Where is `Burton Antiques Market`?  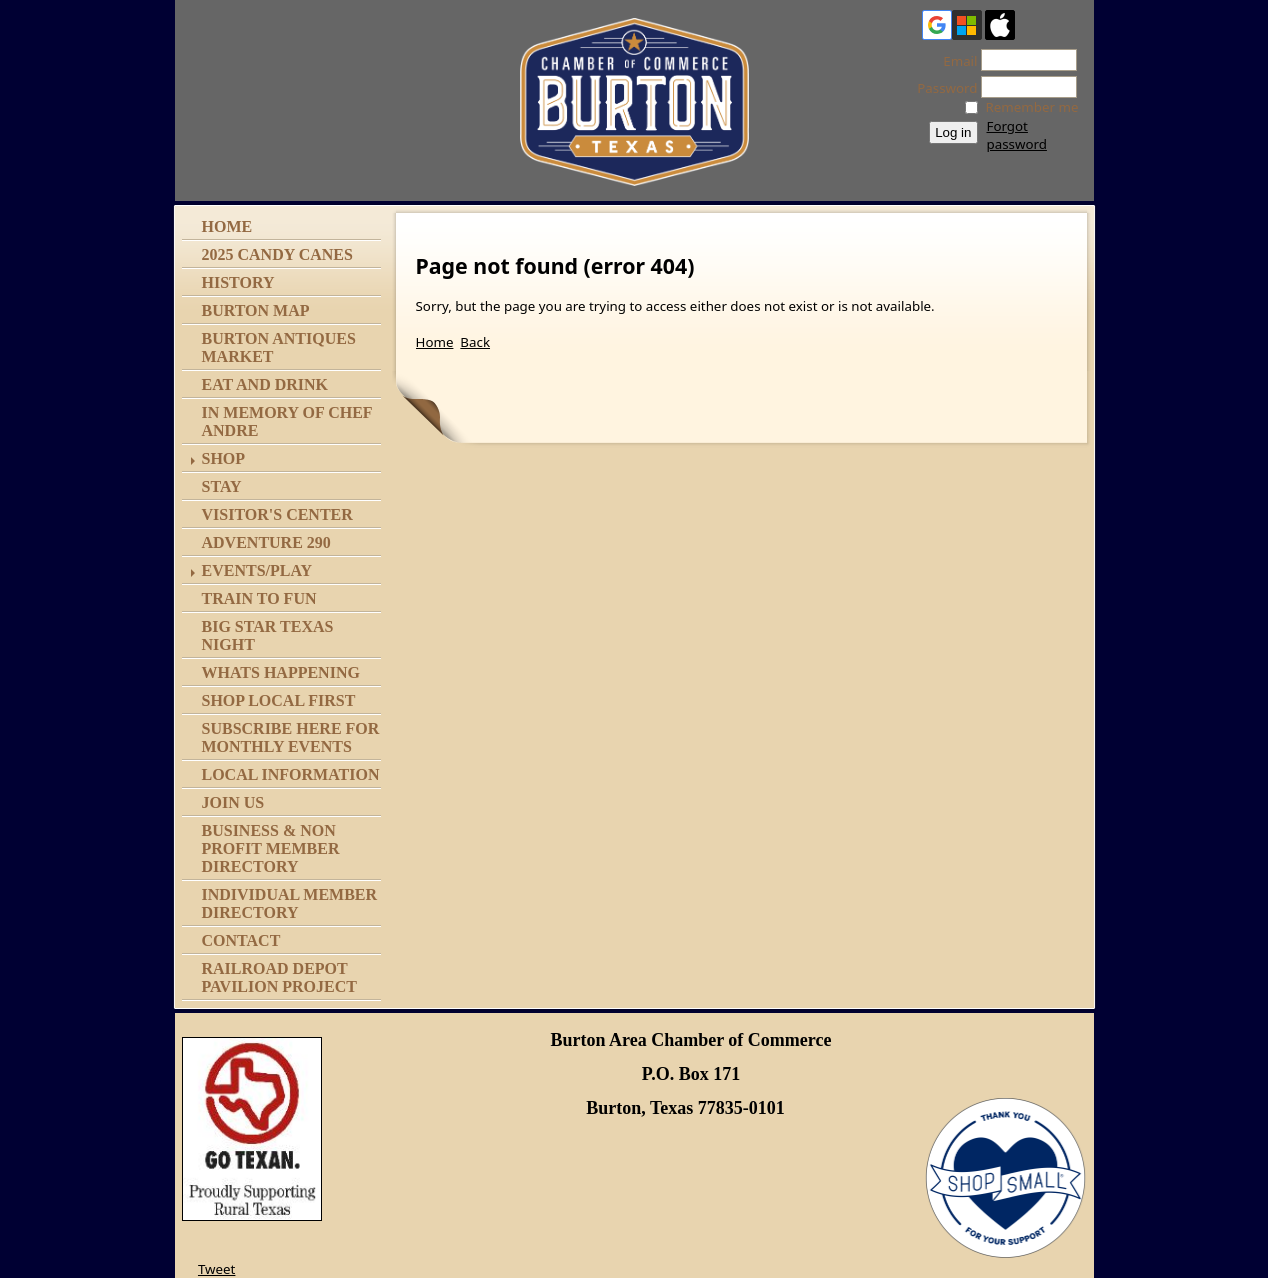
Burton Antiques Market is located at coordinates (279, 347).